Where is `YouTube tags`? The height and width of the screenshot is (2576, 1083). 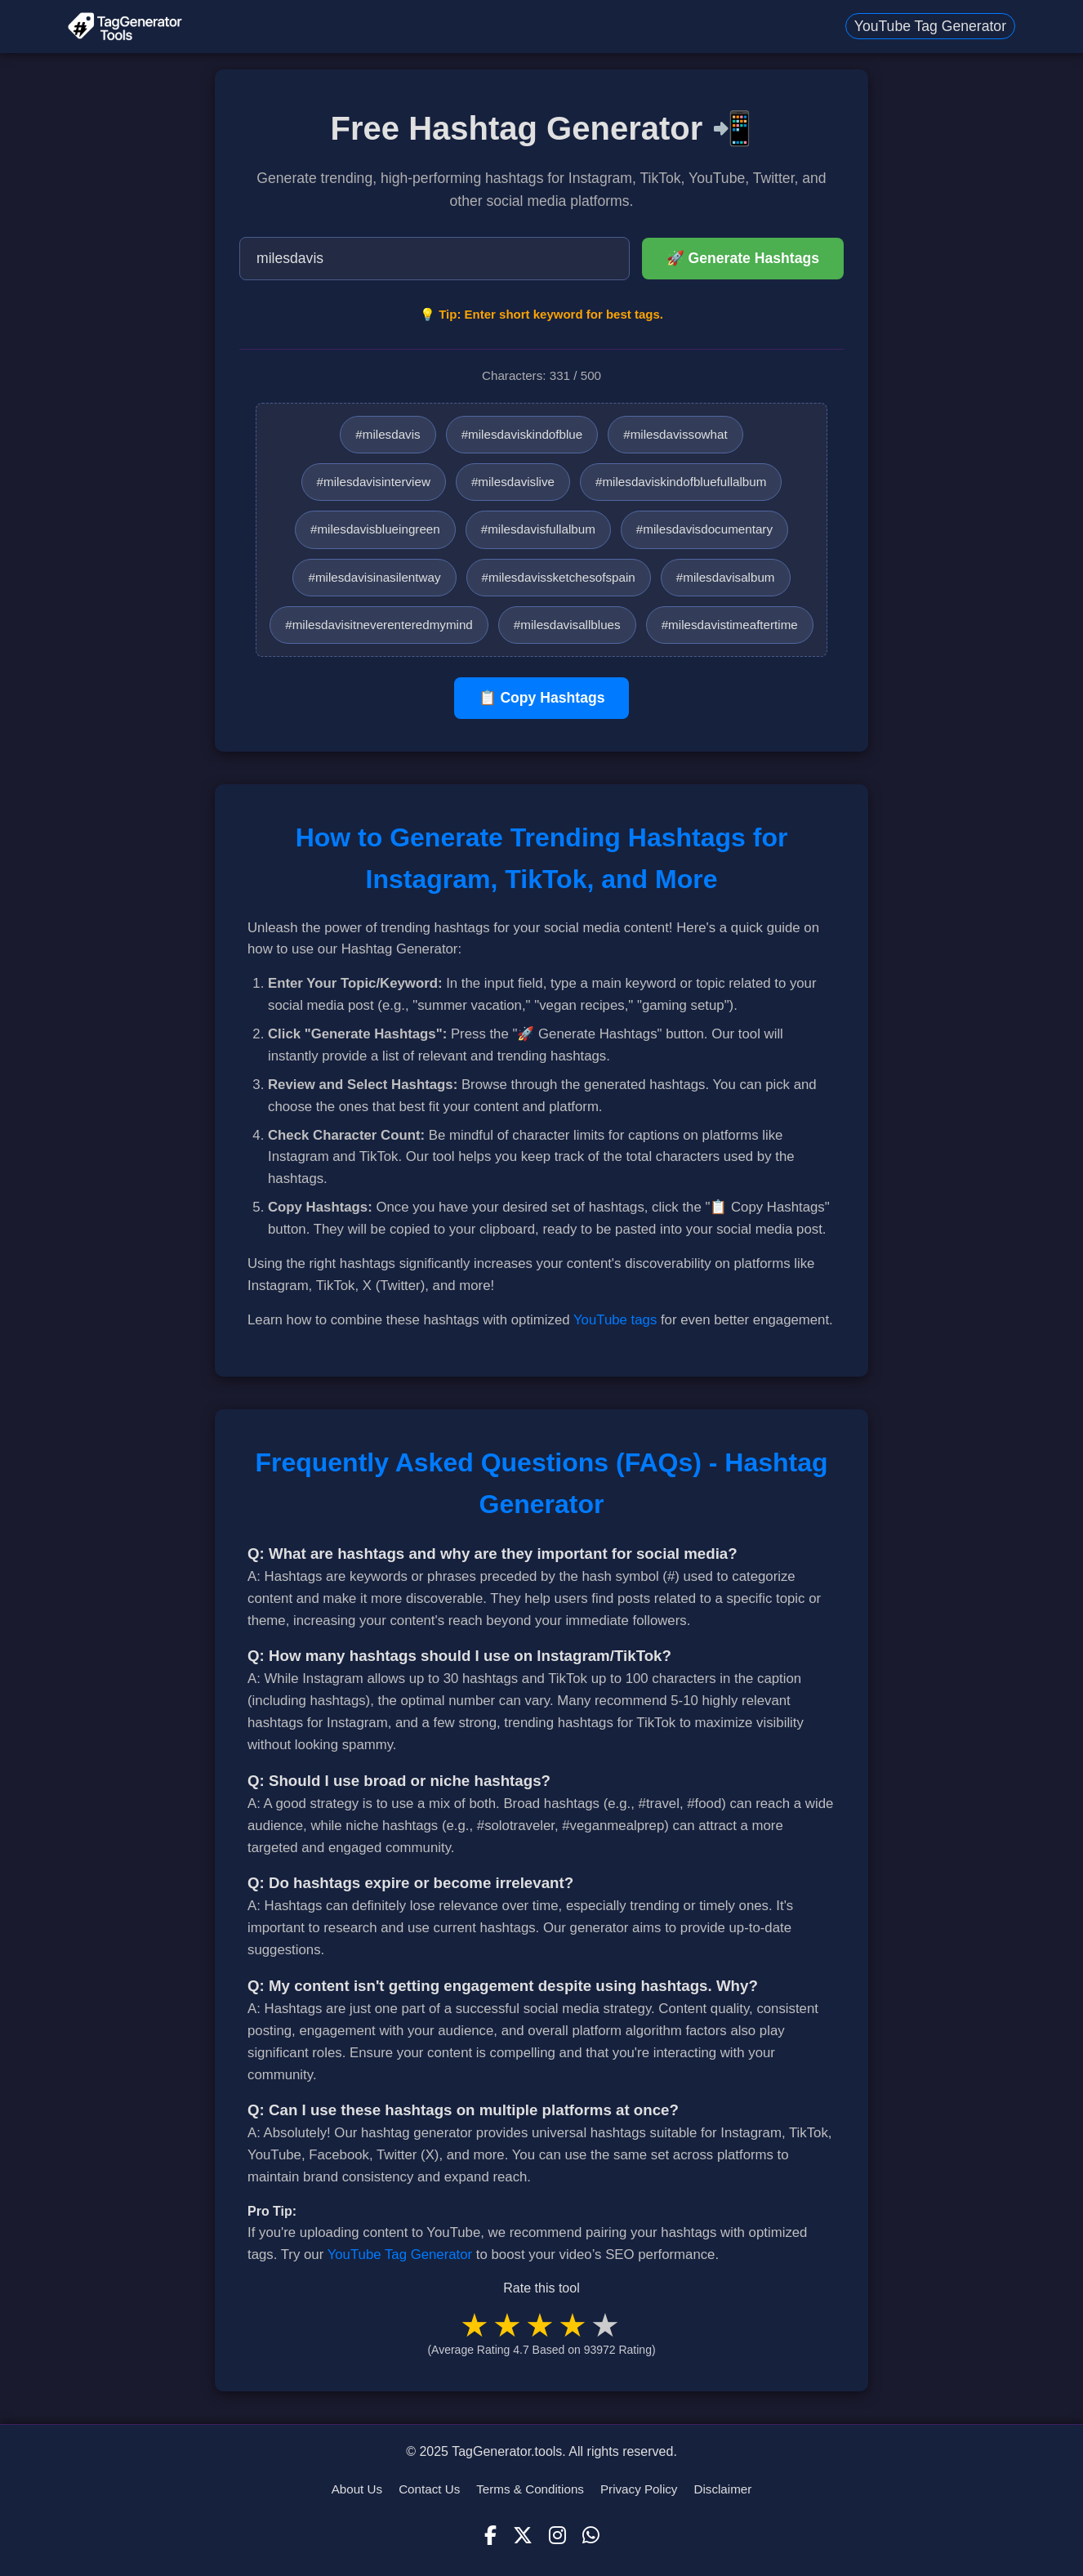
YouTube tags is located at coordinates (615, 1320).